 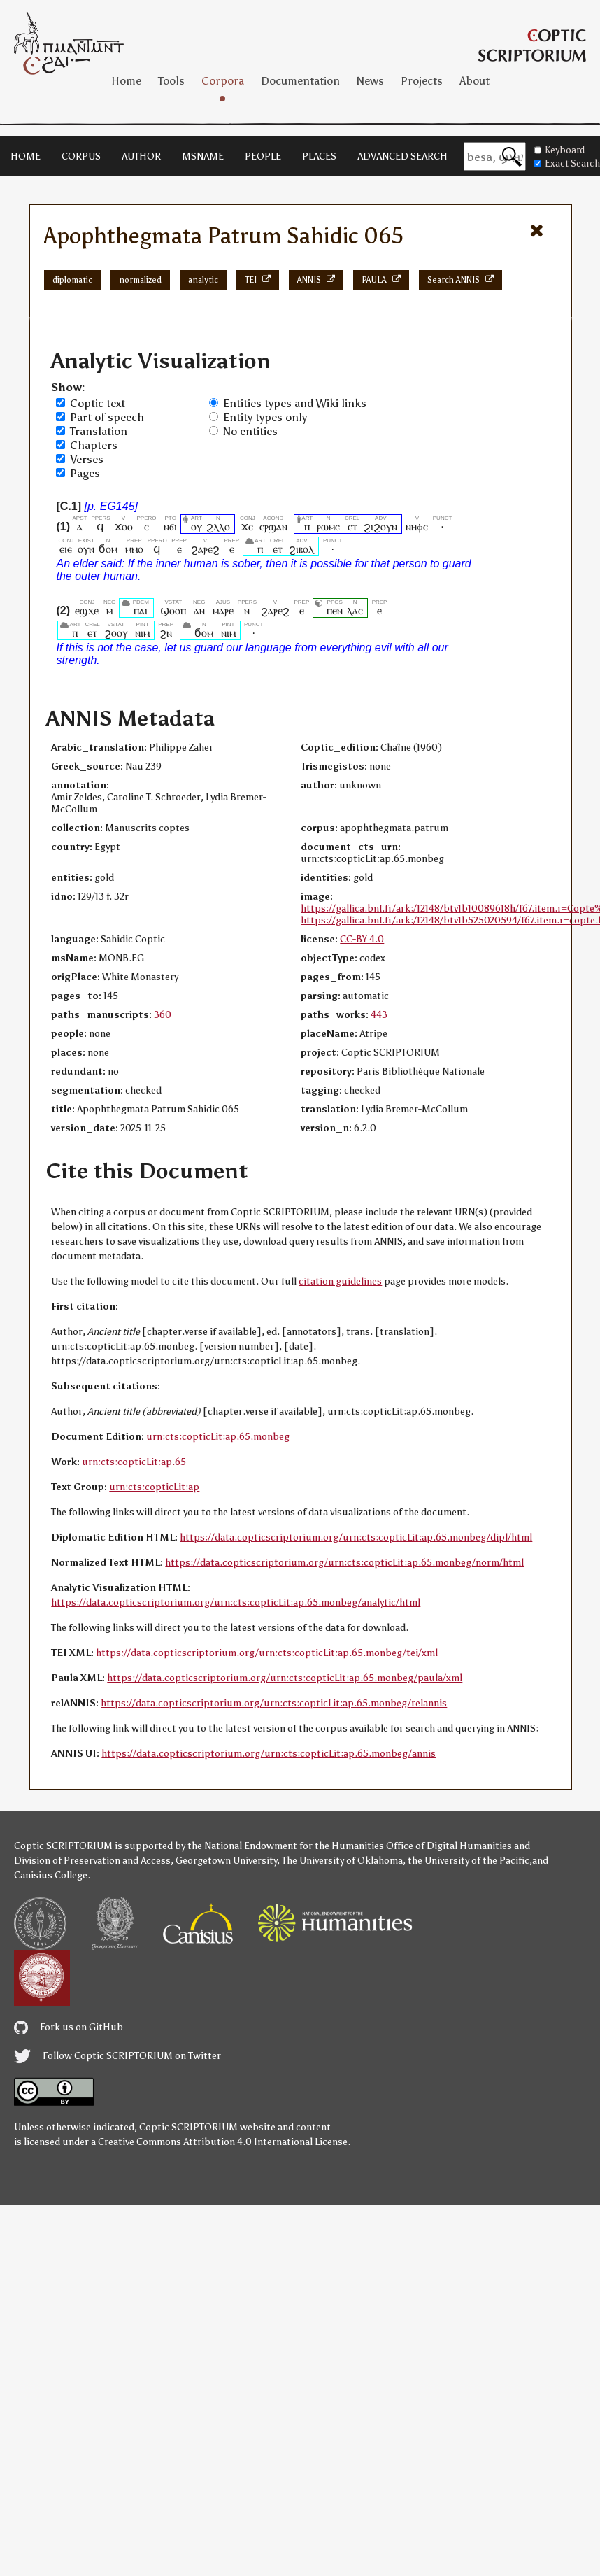 What do you see at coordinates (199, 610) in the screenshot?
I see `ⲁⲛ` at bounding box center [199, 610].